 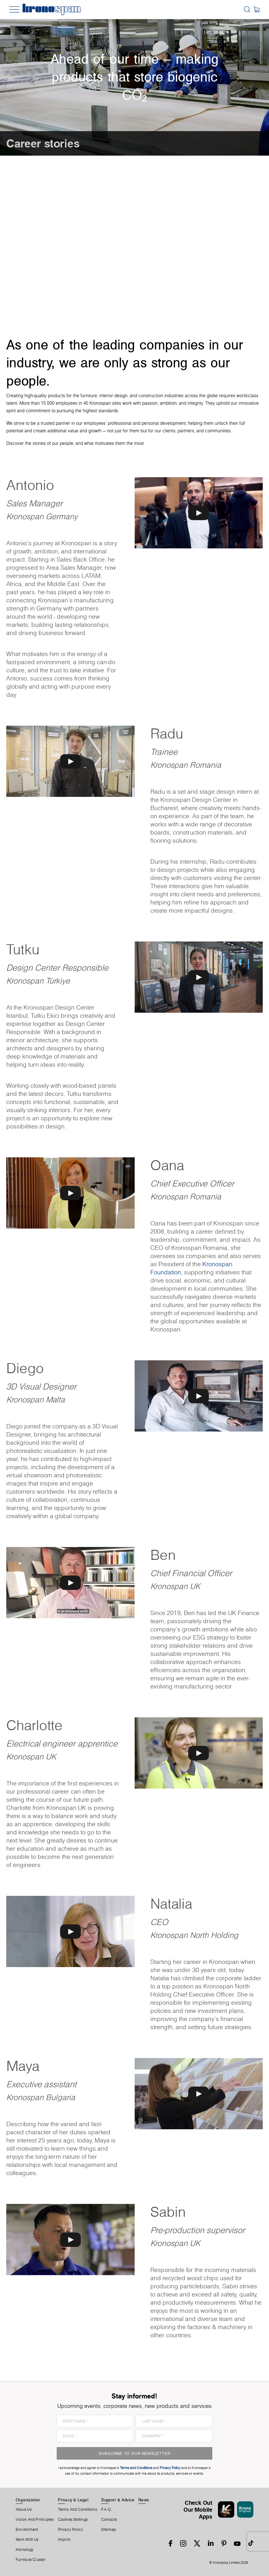 I want to click on Sitemap, so click(x=108, y=2529).